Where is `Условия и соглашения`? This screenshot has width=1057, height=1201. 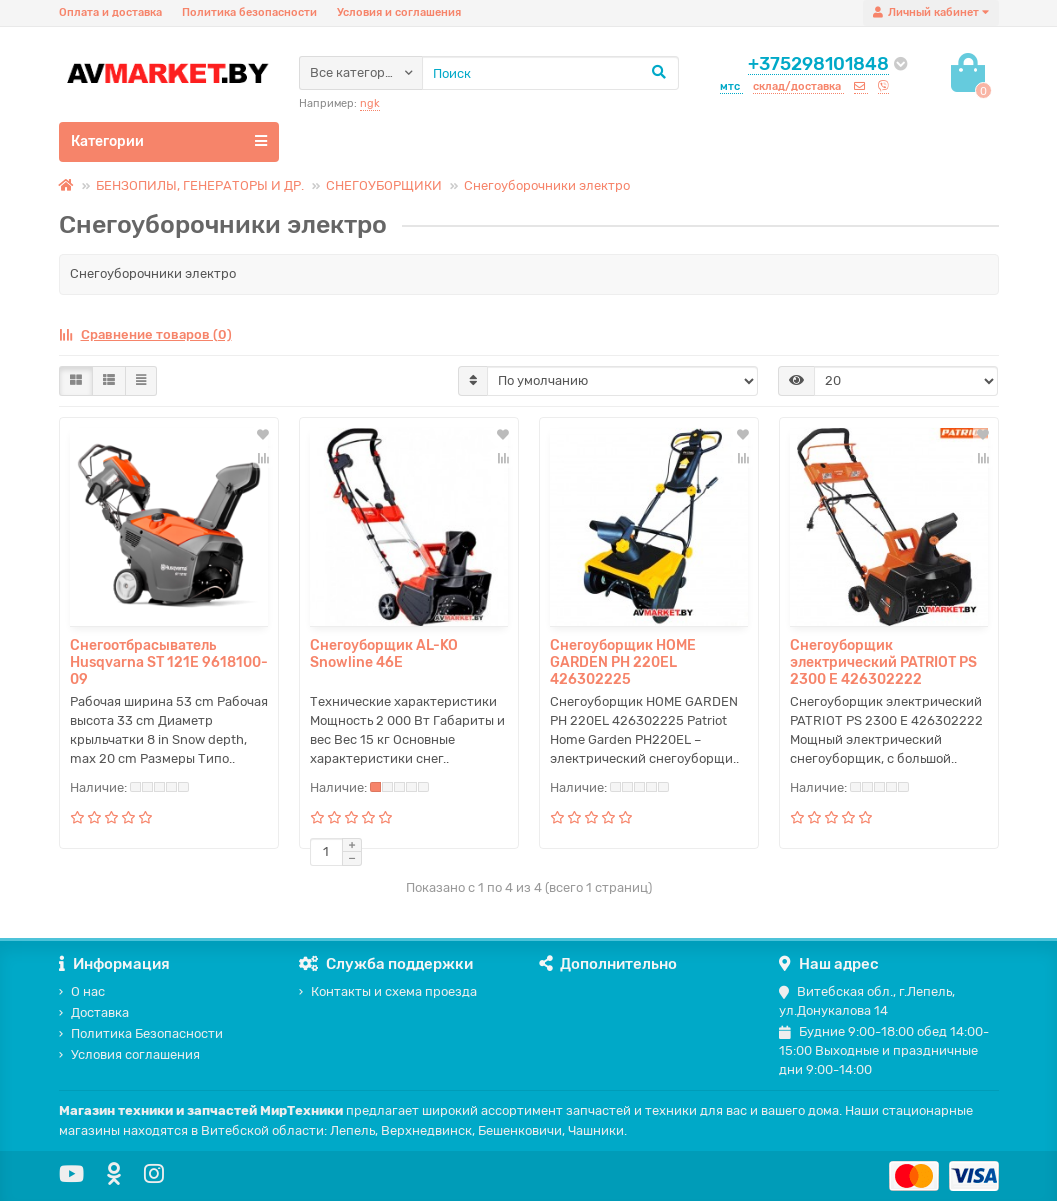
Условия и соглашения is located at coordinates (399, 12).